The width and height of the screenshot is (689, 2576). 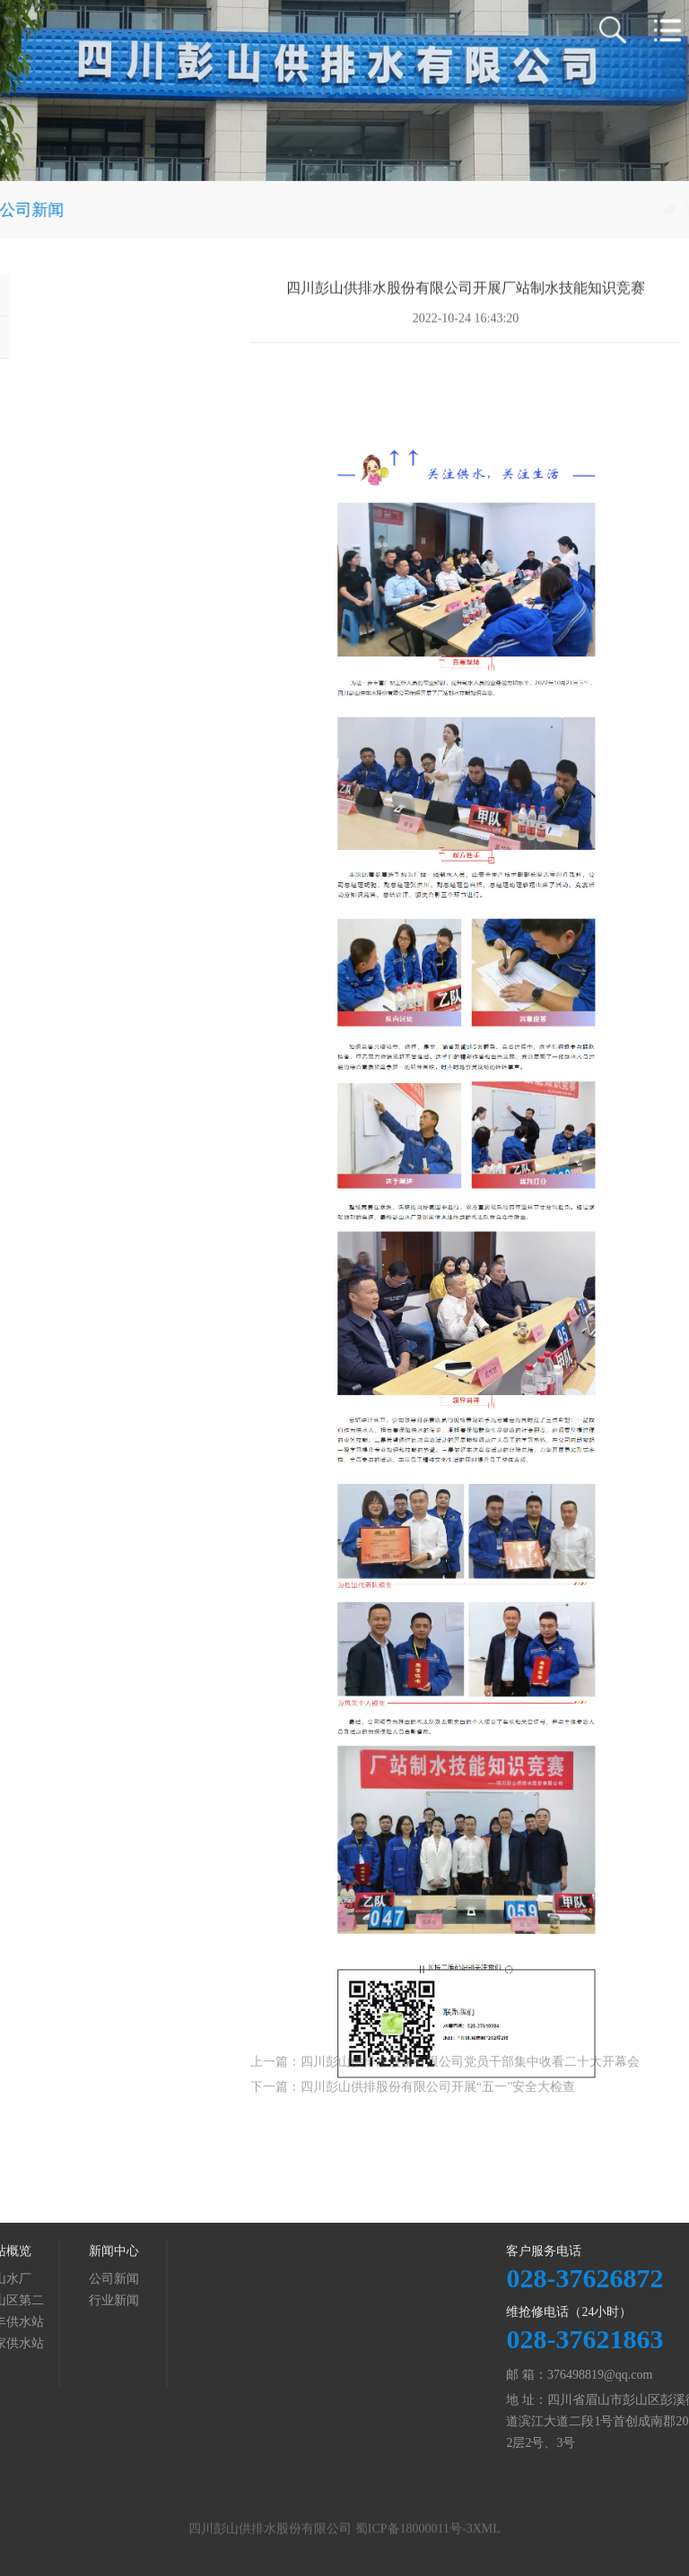 I want to click on 新闻中心, so click(x=590, y=209).